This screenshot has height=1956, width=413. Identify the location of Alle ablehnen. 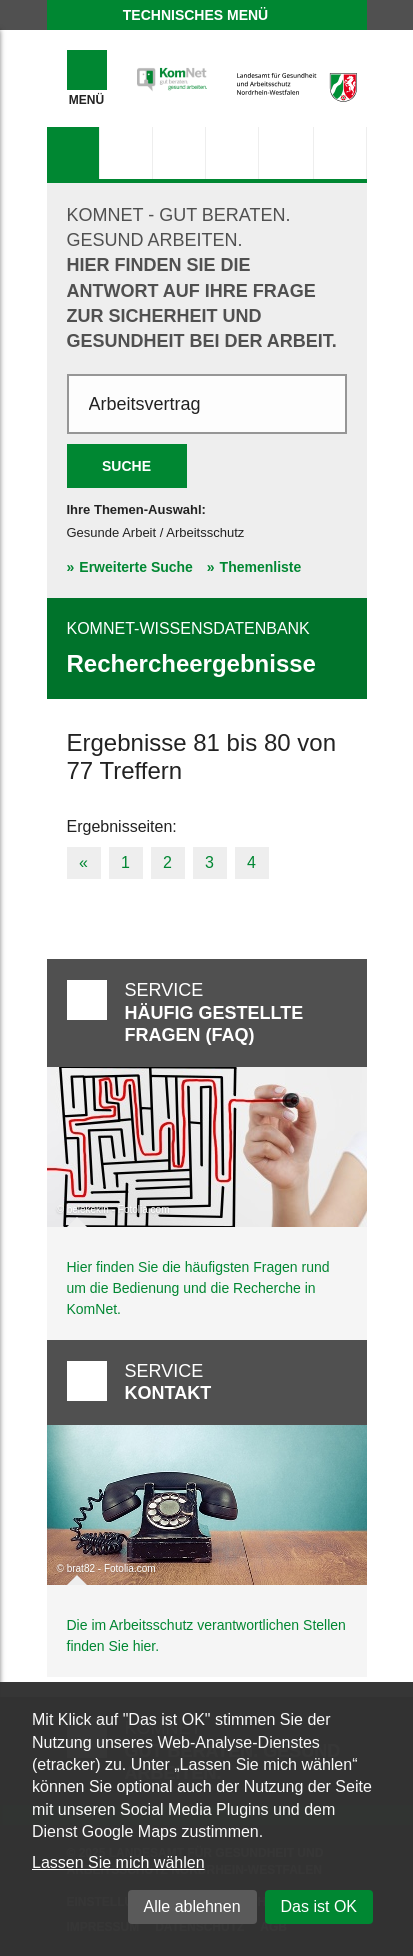
(192, 1906).